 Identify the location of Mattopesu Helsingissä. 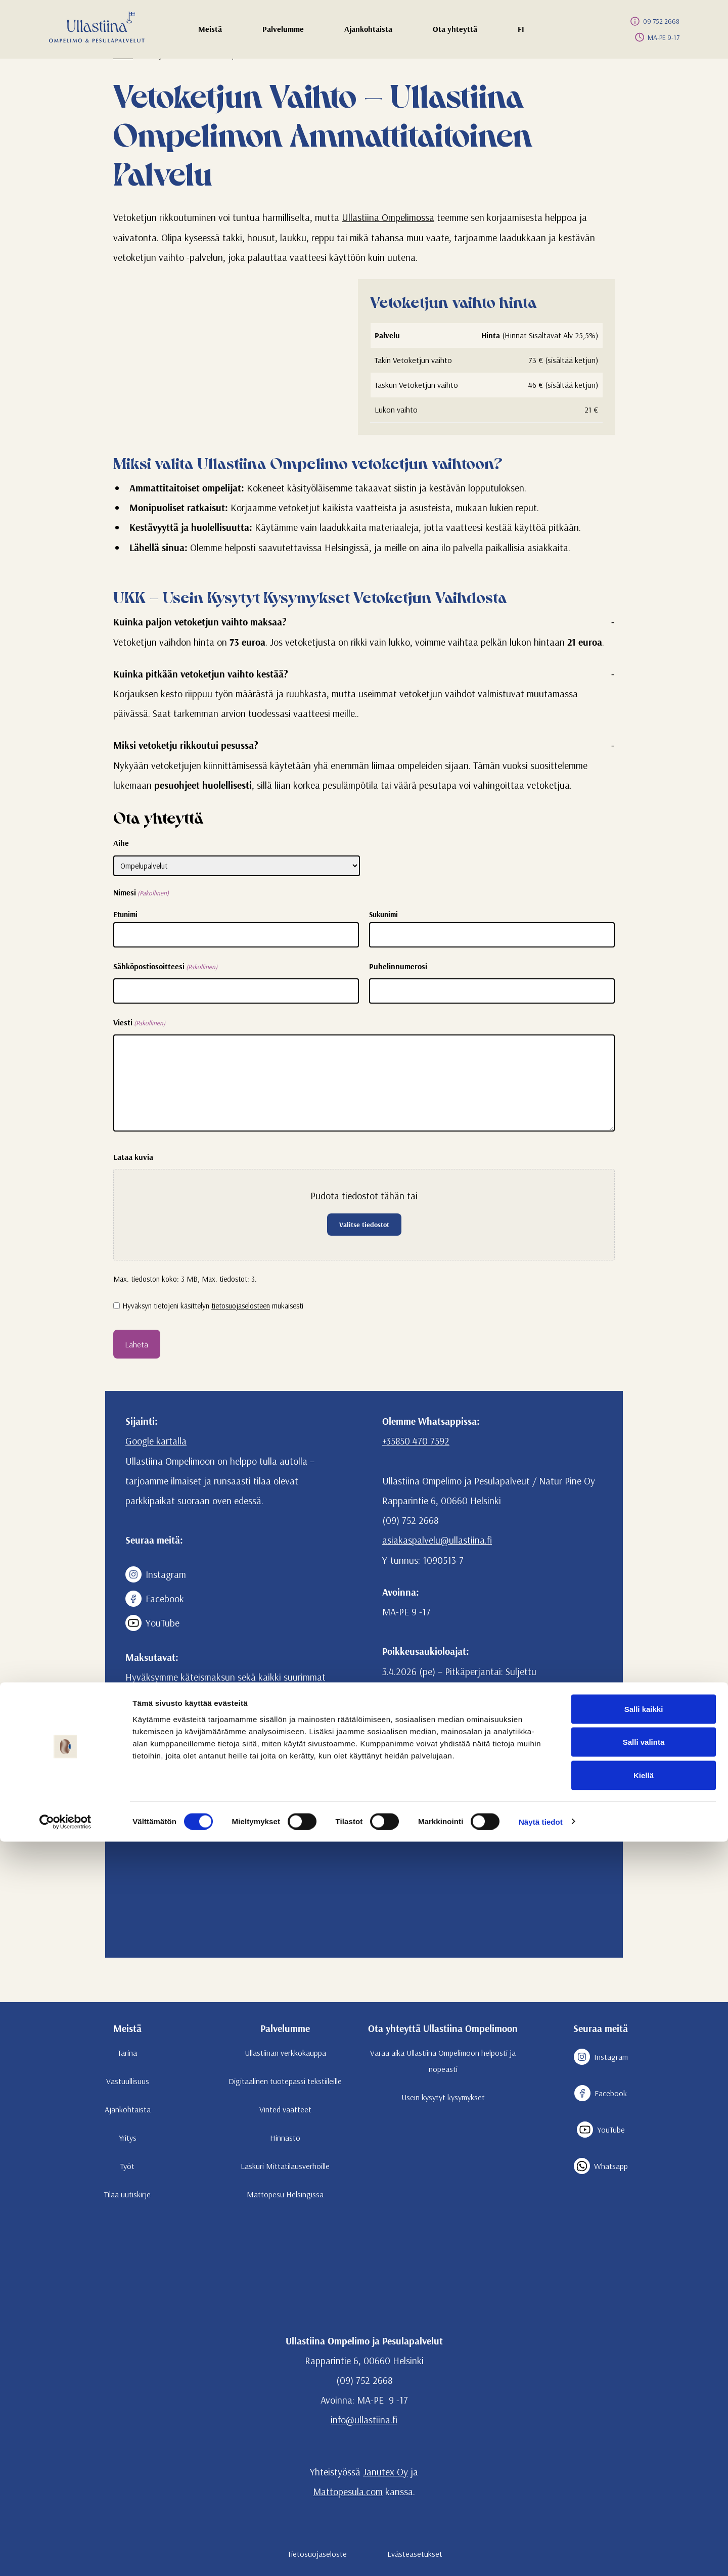
(285, 2194).